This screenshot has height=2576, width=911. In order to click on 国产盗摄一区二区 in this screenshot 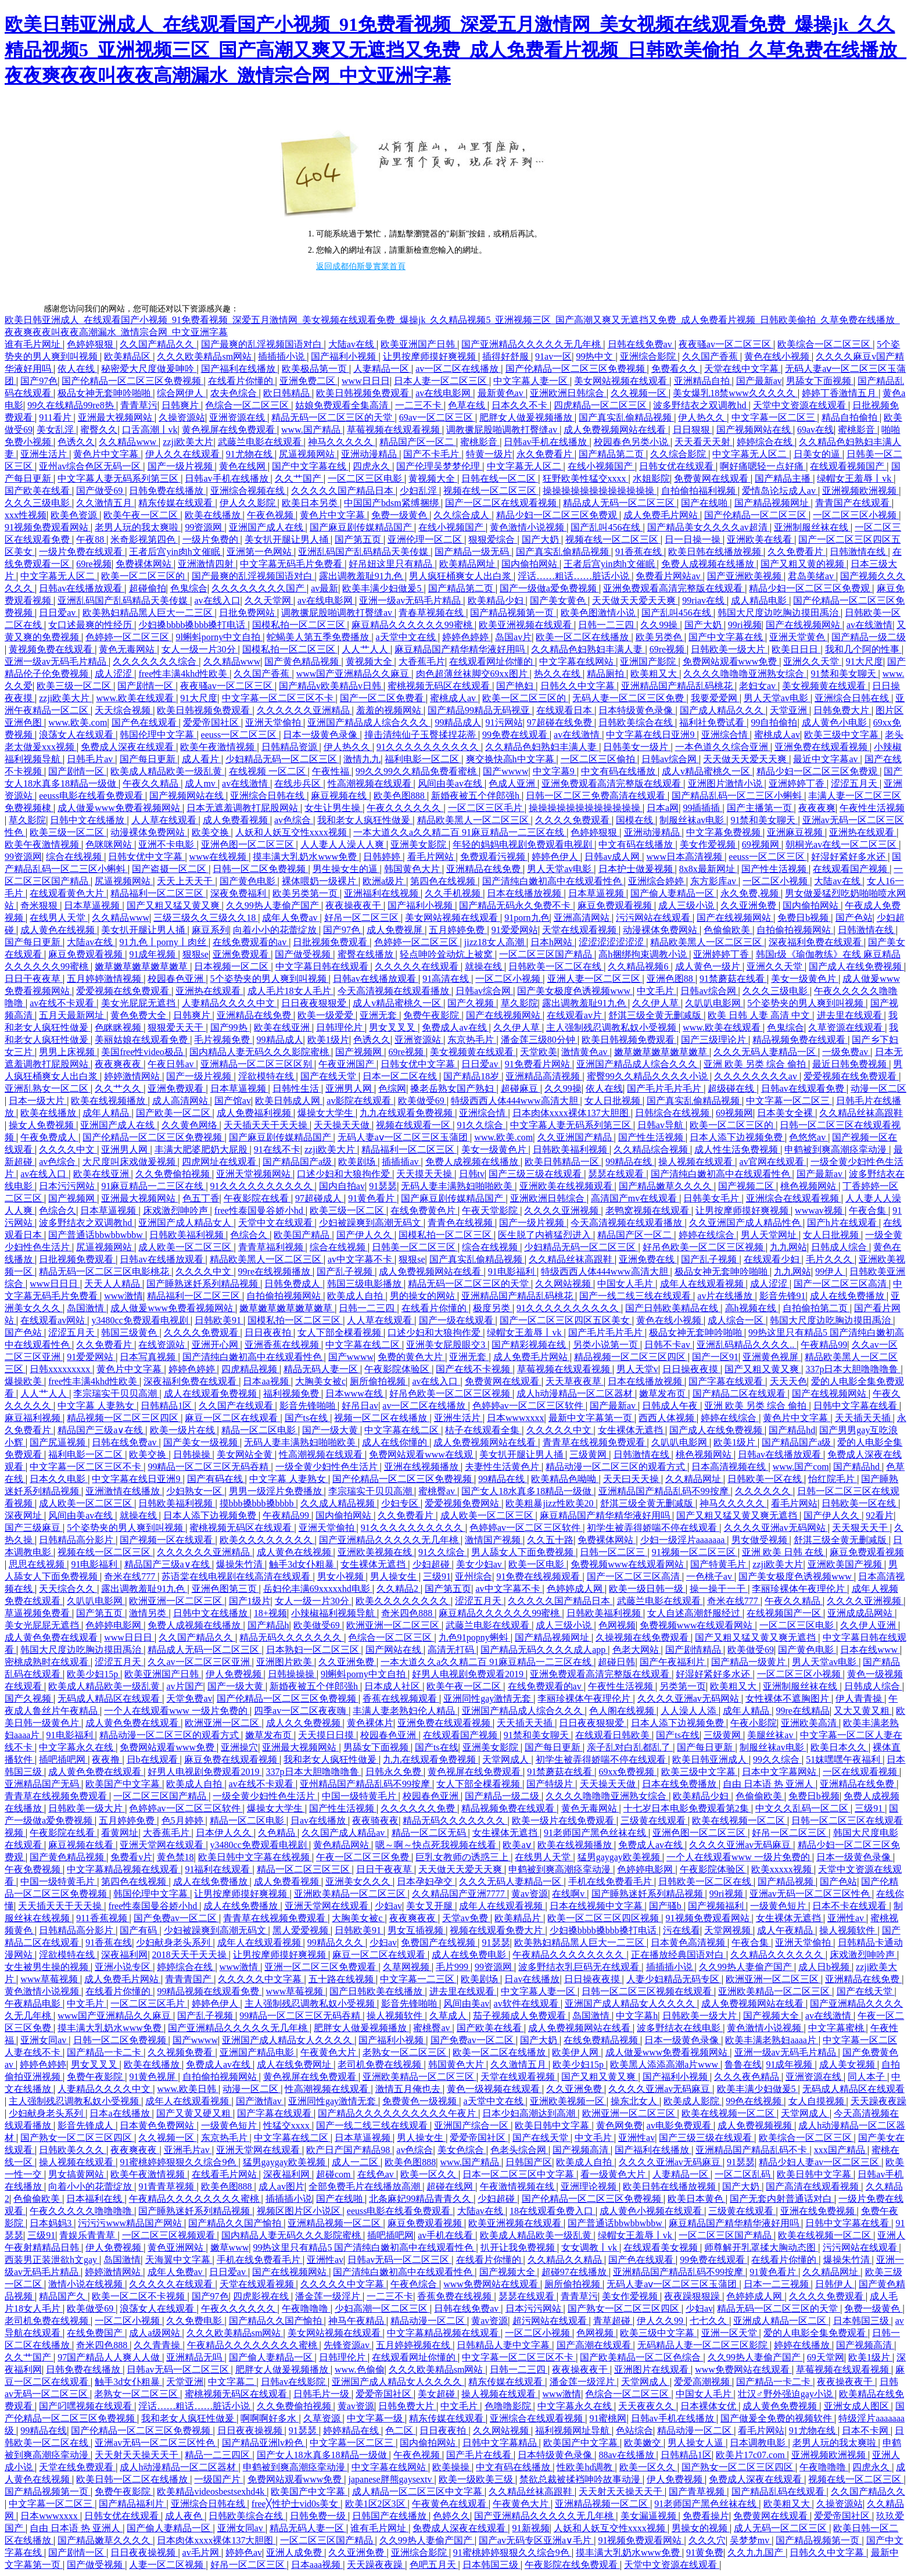, I will do `click(170, 869)`.